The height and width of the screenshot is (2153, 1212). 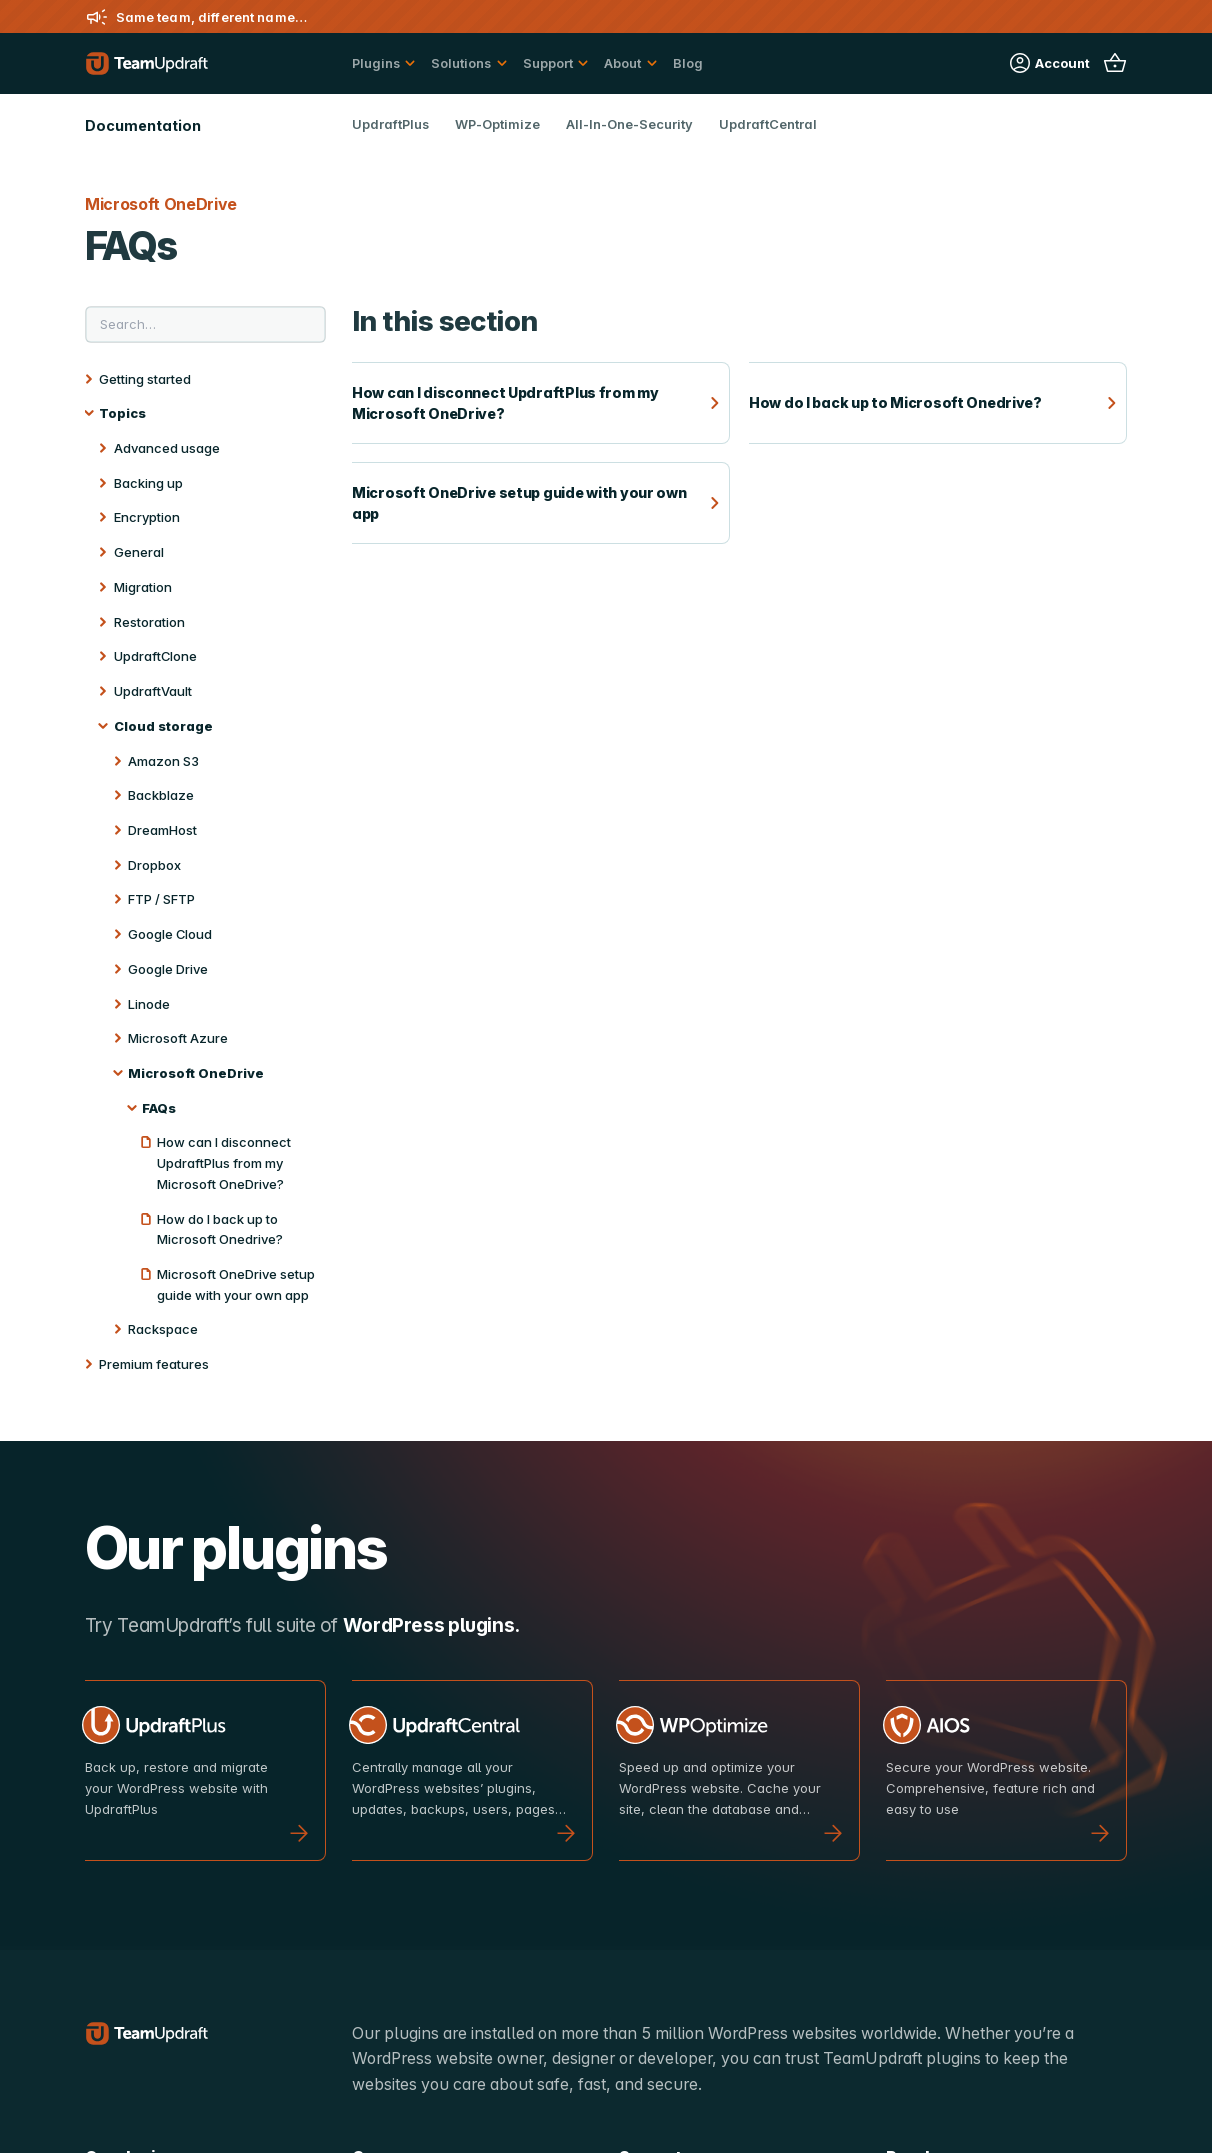 What do you see at coordinates (211, 17) in the screenshot?
I see `Same team, different name…` at bounding box center [211, 17].